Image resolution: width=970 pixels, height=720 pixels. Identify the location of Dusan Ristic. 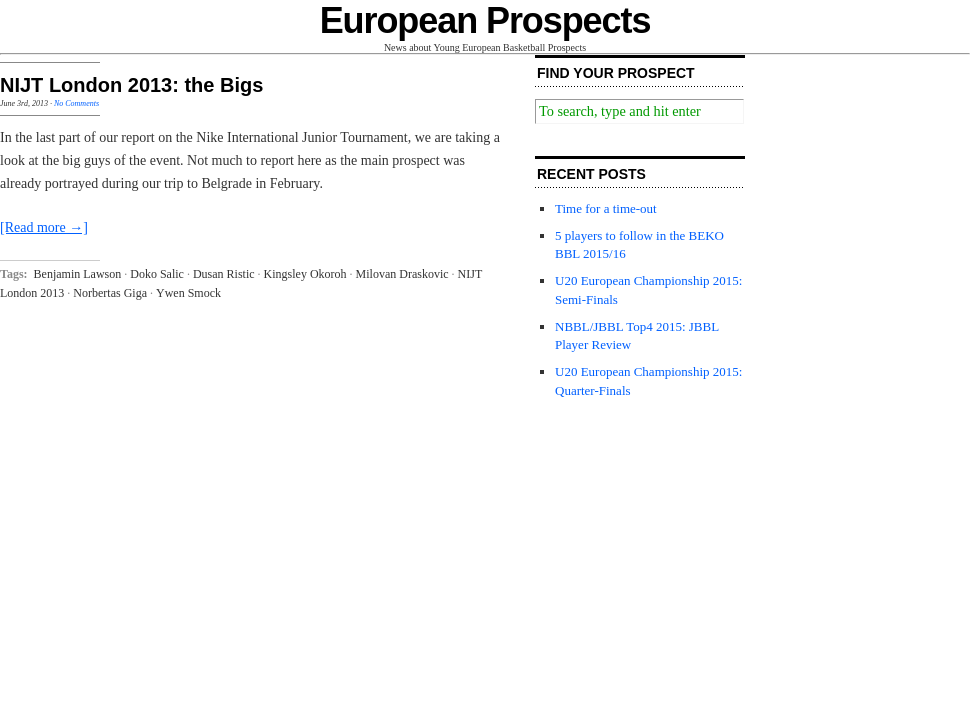
(224, 274).